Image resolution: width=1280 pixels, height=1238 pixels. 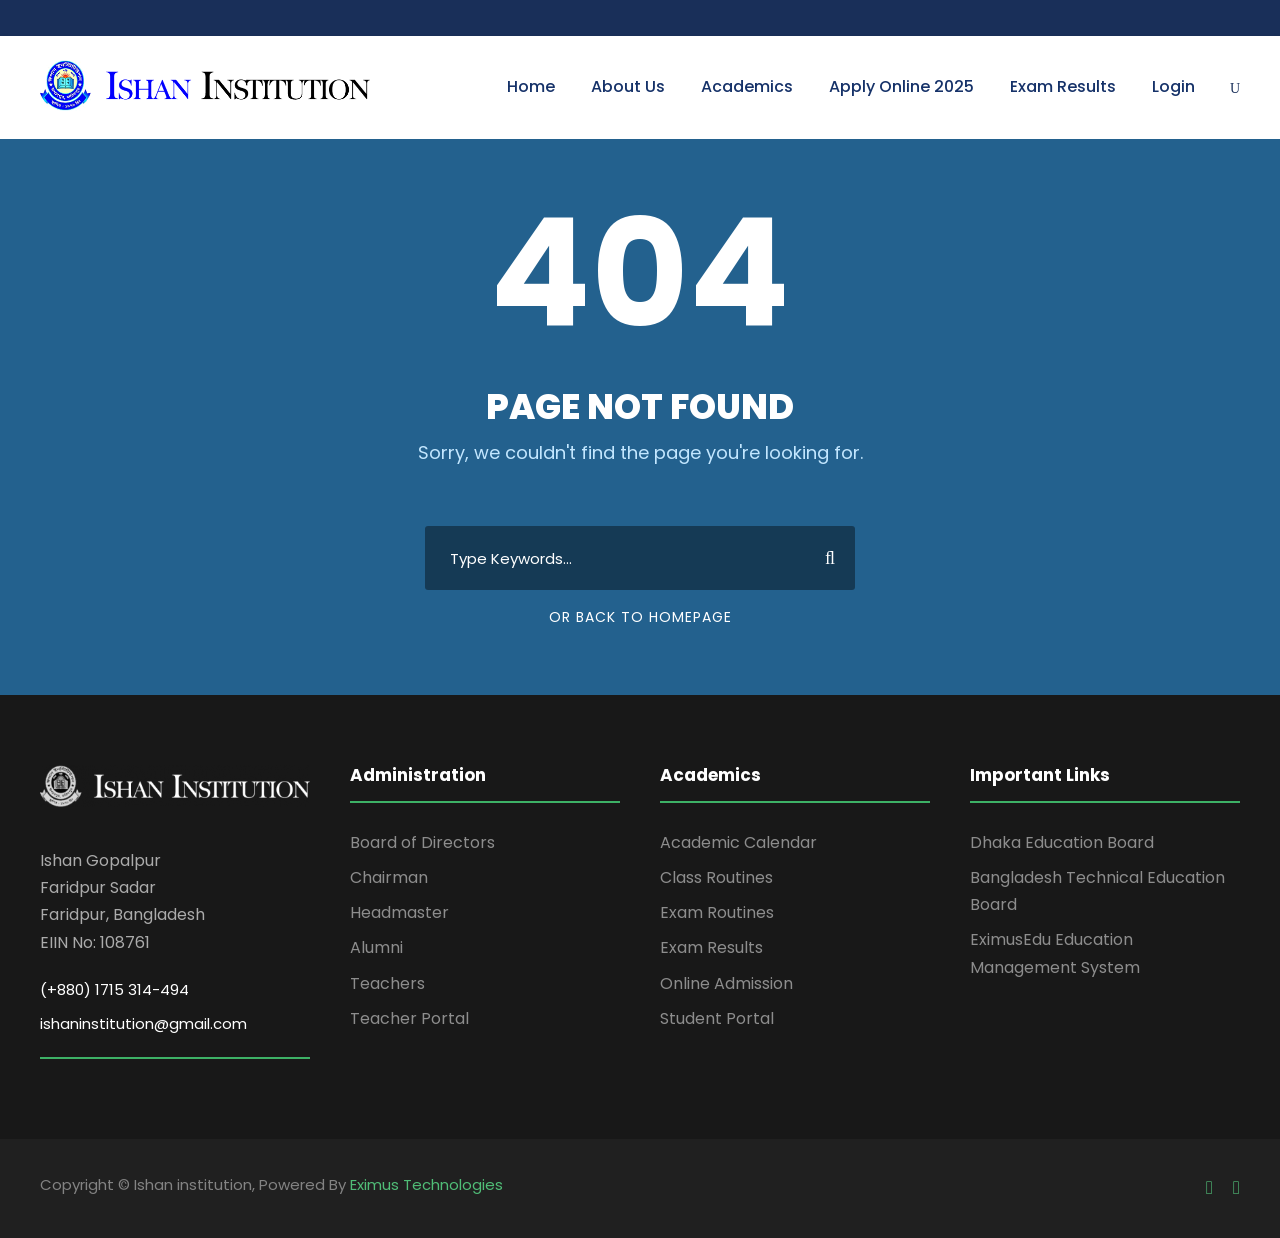 What do you see at coordinates (387, 983) in the screenshot?
I see `Teachers` at bounding box center [387, 983].